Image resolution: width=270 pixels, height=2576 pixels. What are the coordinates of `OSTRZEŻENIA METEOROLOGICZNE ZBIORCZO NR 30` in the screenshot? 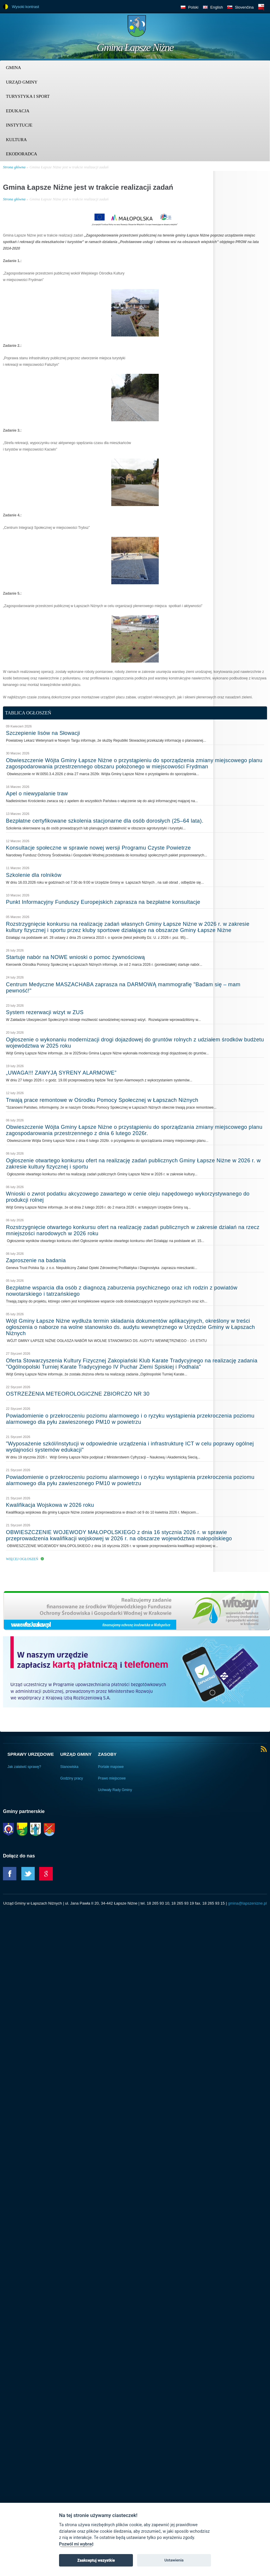 It's located at (78, 1394).